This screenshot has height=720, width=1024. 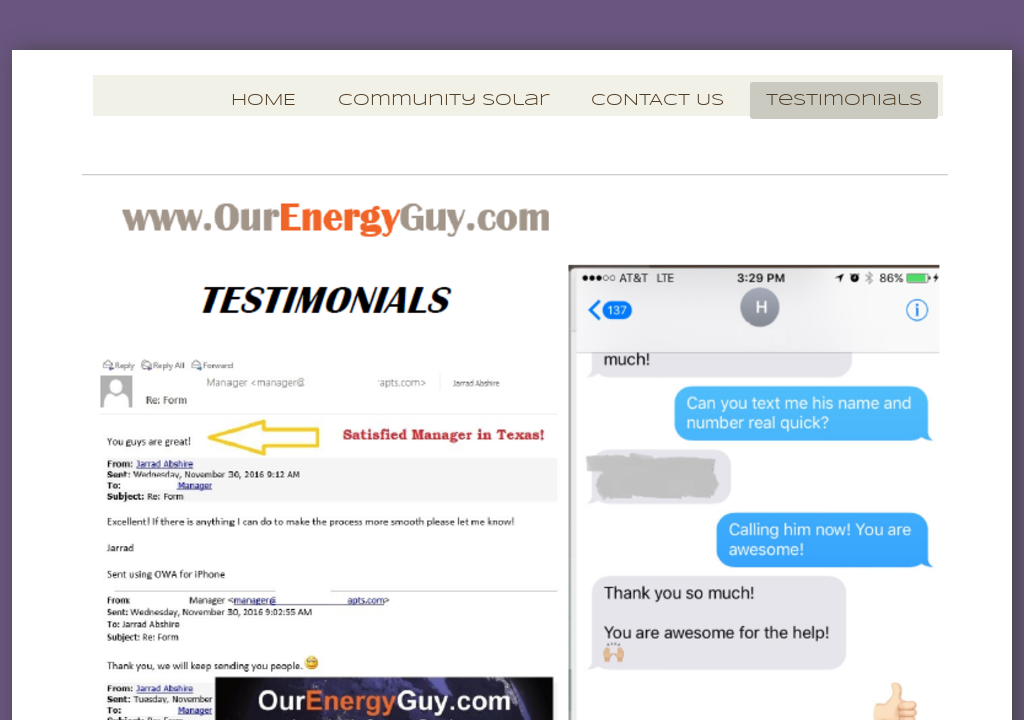 What do you see at coordinates (844, 100) in the screenshot?
I see `Testimonials` at bounding box center [844, 100].